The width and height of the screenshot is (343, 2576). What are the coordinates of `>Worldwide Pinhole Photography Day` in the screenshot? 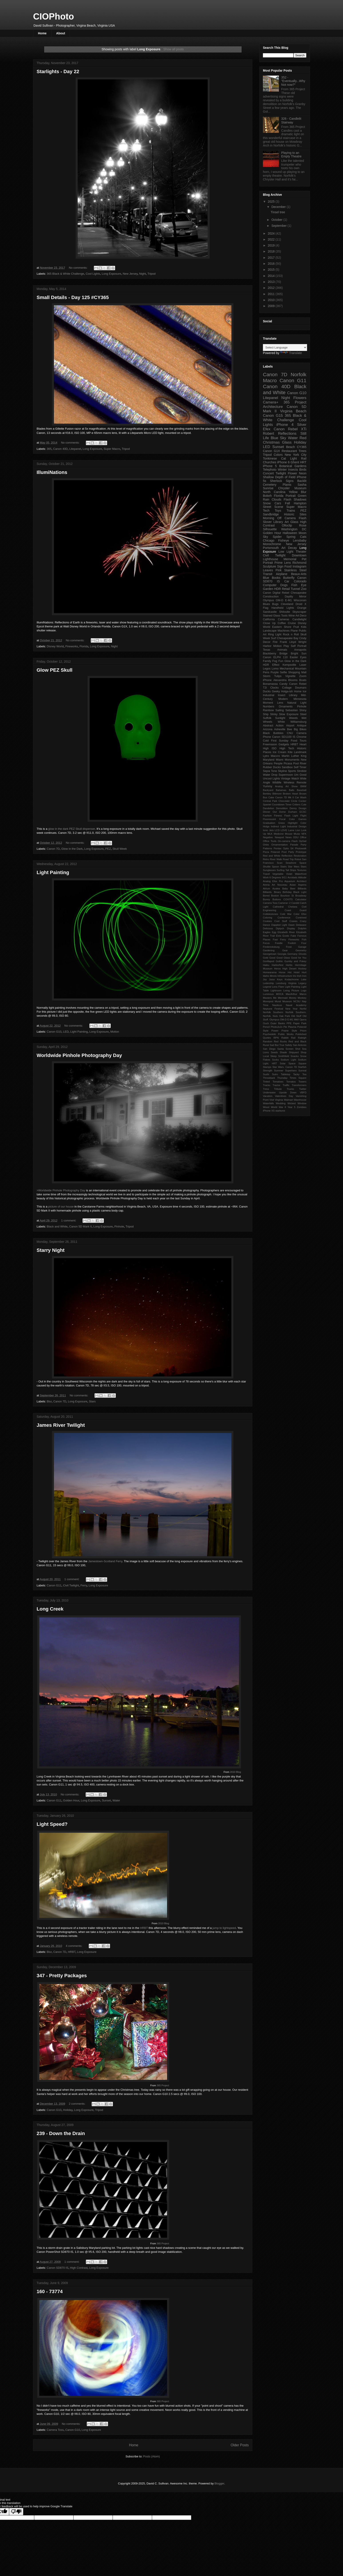 It's located at (61, 1190).